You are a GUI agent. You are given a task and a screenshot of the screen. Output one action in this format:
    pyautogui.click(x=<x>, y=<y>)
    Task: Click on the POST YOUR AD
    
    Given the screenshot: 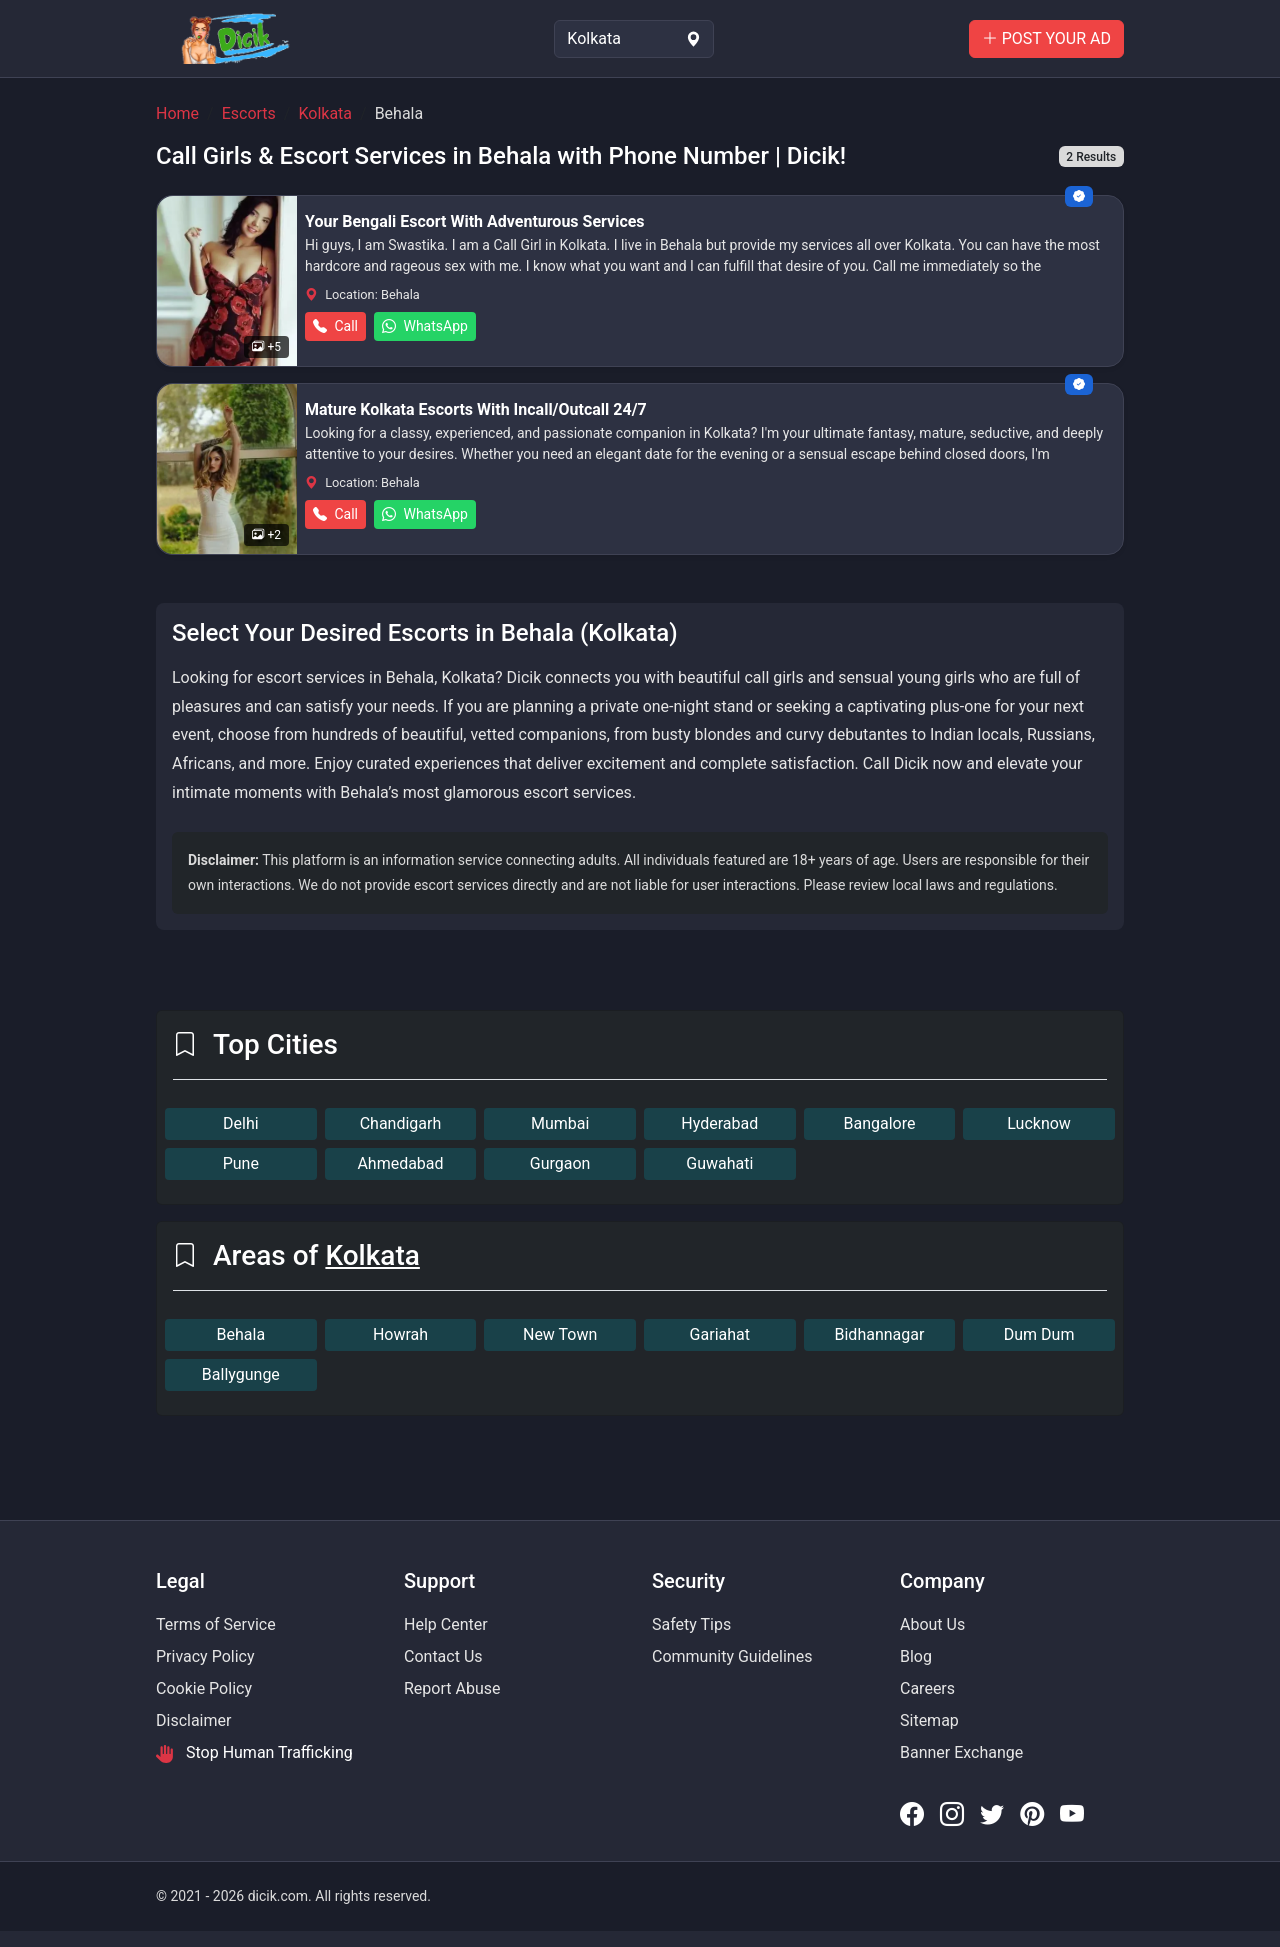 What is the action you would take?
    pyautogui.click(x=1046, y=38)
    